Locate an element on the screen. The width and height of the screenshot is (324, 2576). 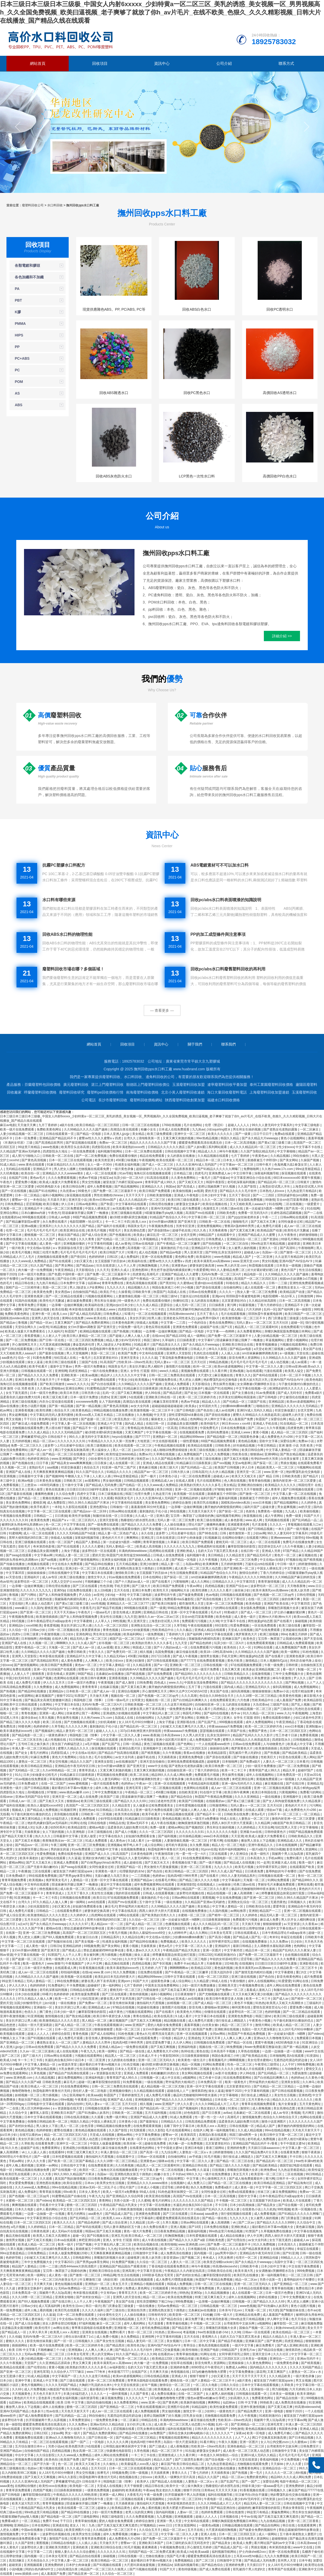
少妇xxxx is located at coordinates (6, 1665).